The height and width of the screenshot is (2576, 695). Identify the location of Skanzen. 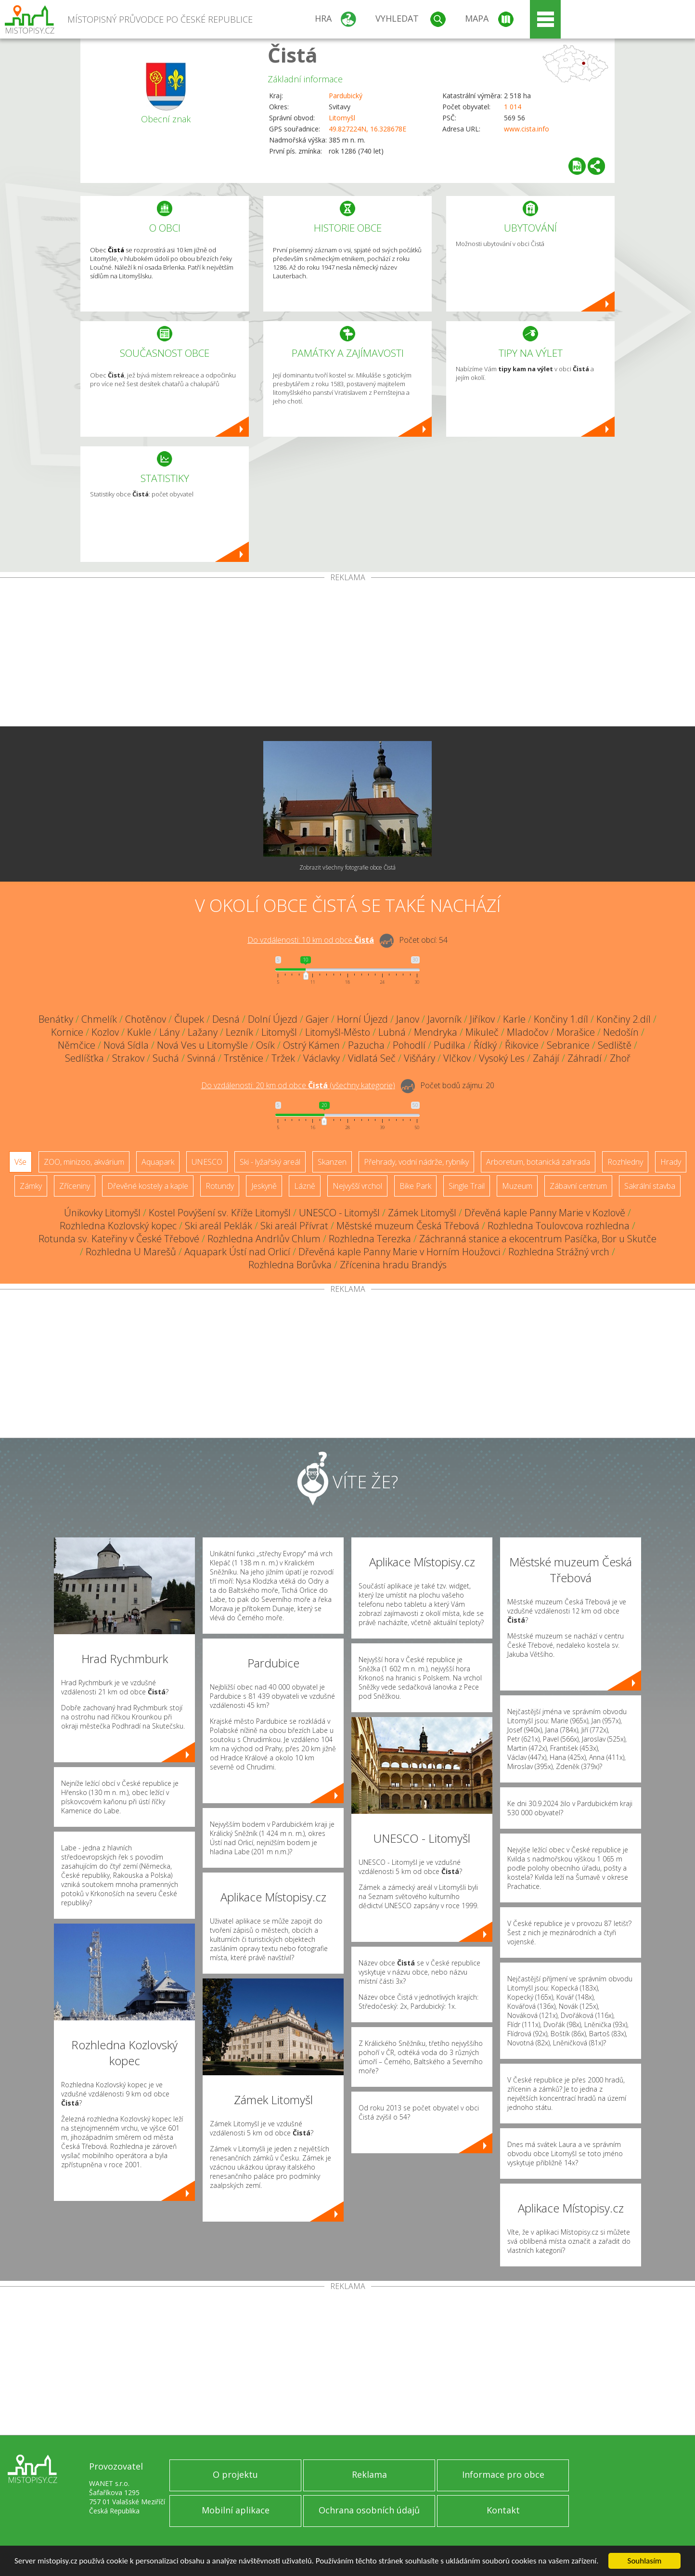
(332, 1162).